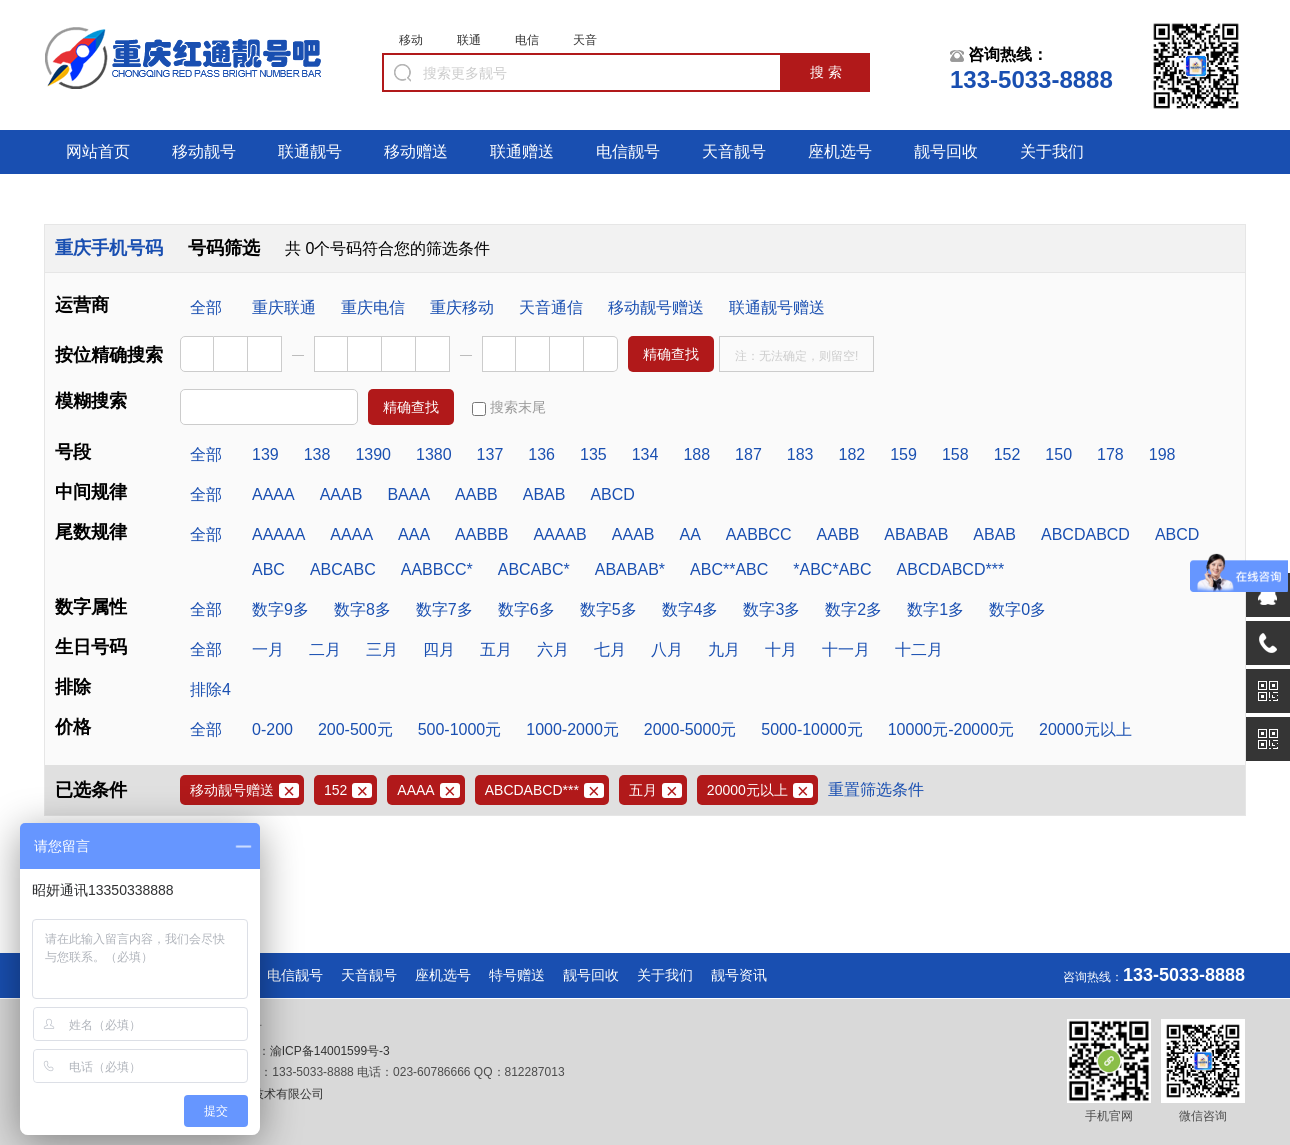  I want to click on 联通赠送, so click(522, 151).